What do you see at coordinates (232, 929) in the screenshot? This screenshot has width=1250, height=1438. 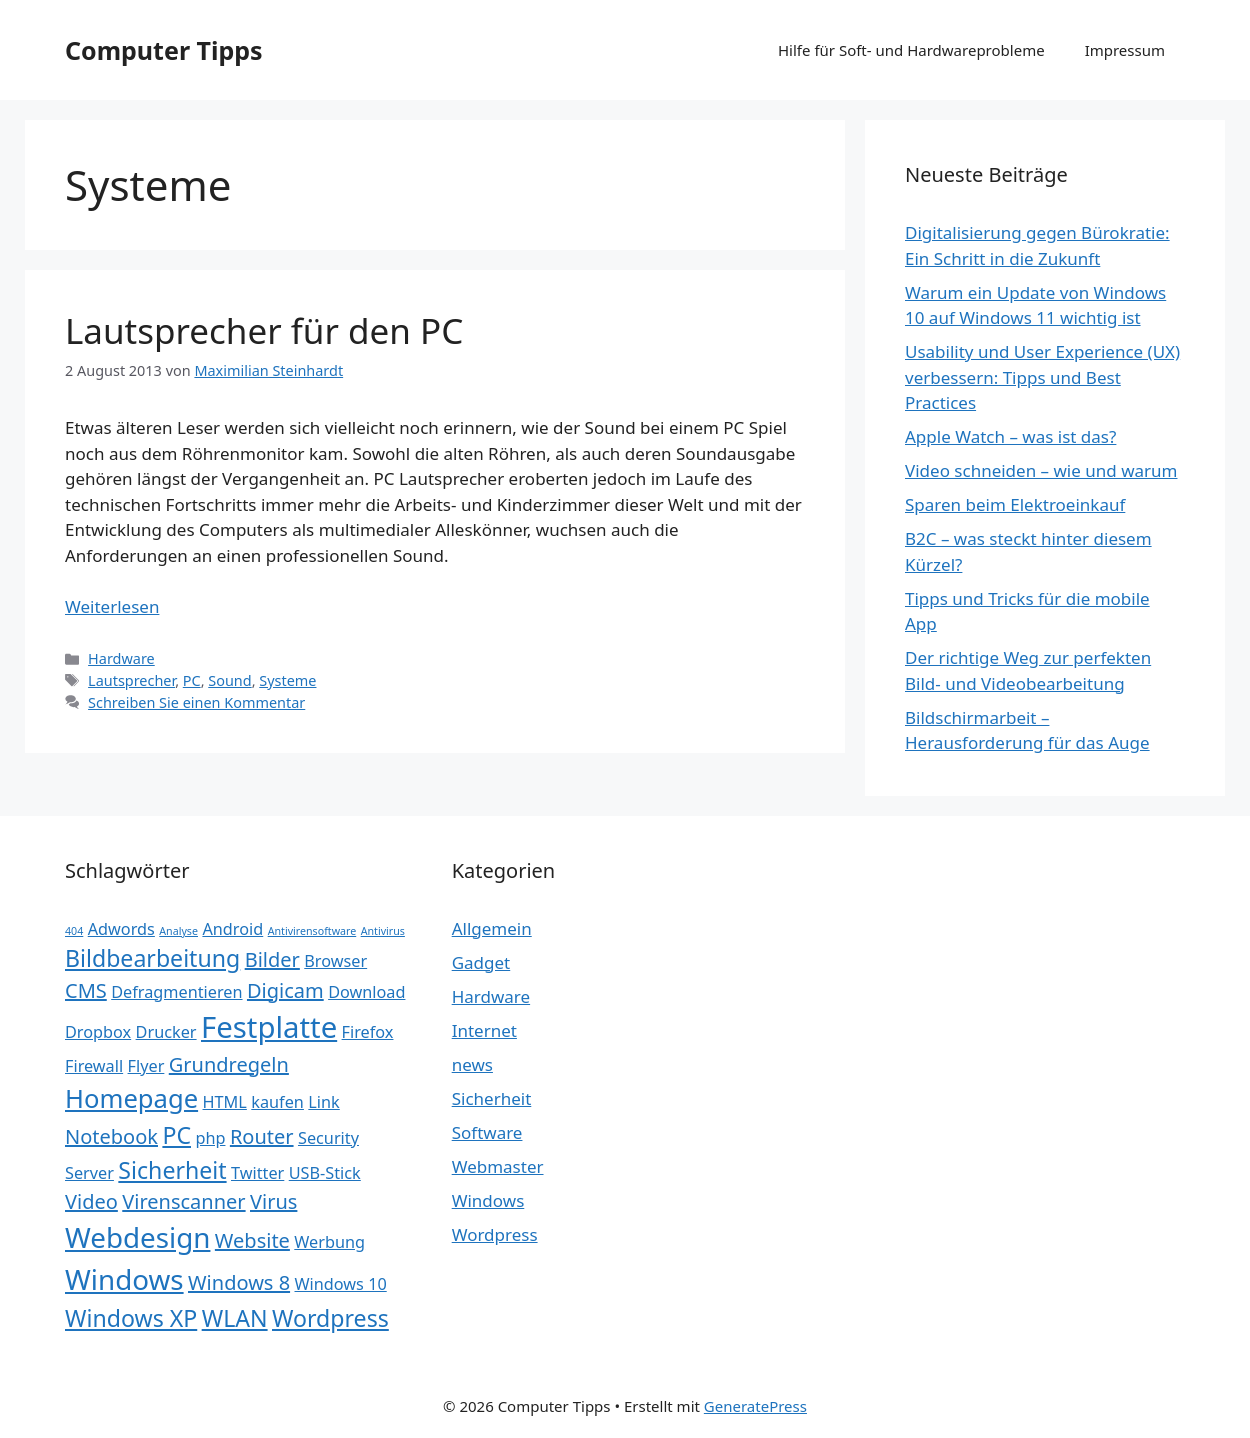 I see `Android [Android (2 Einträge)]` at bounding box center [232, 929].